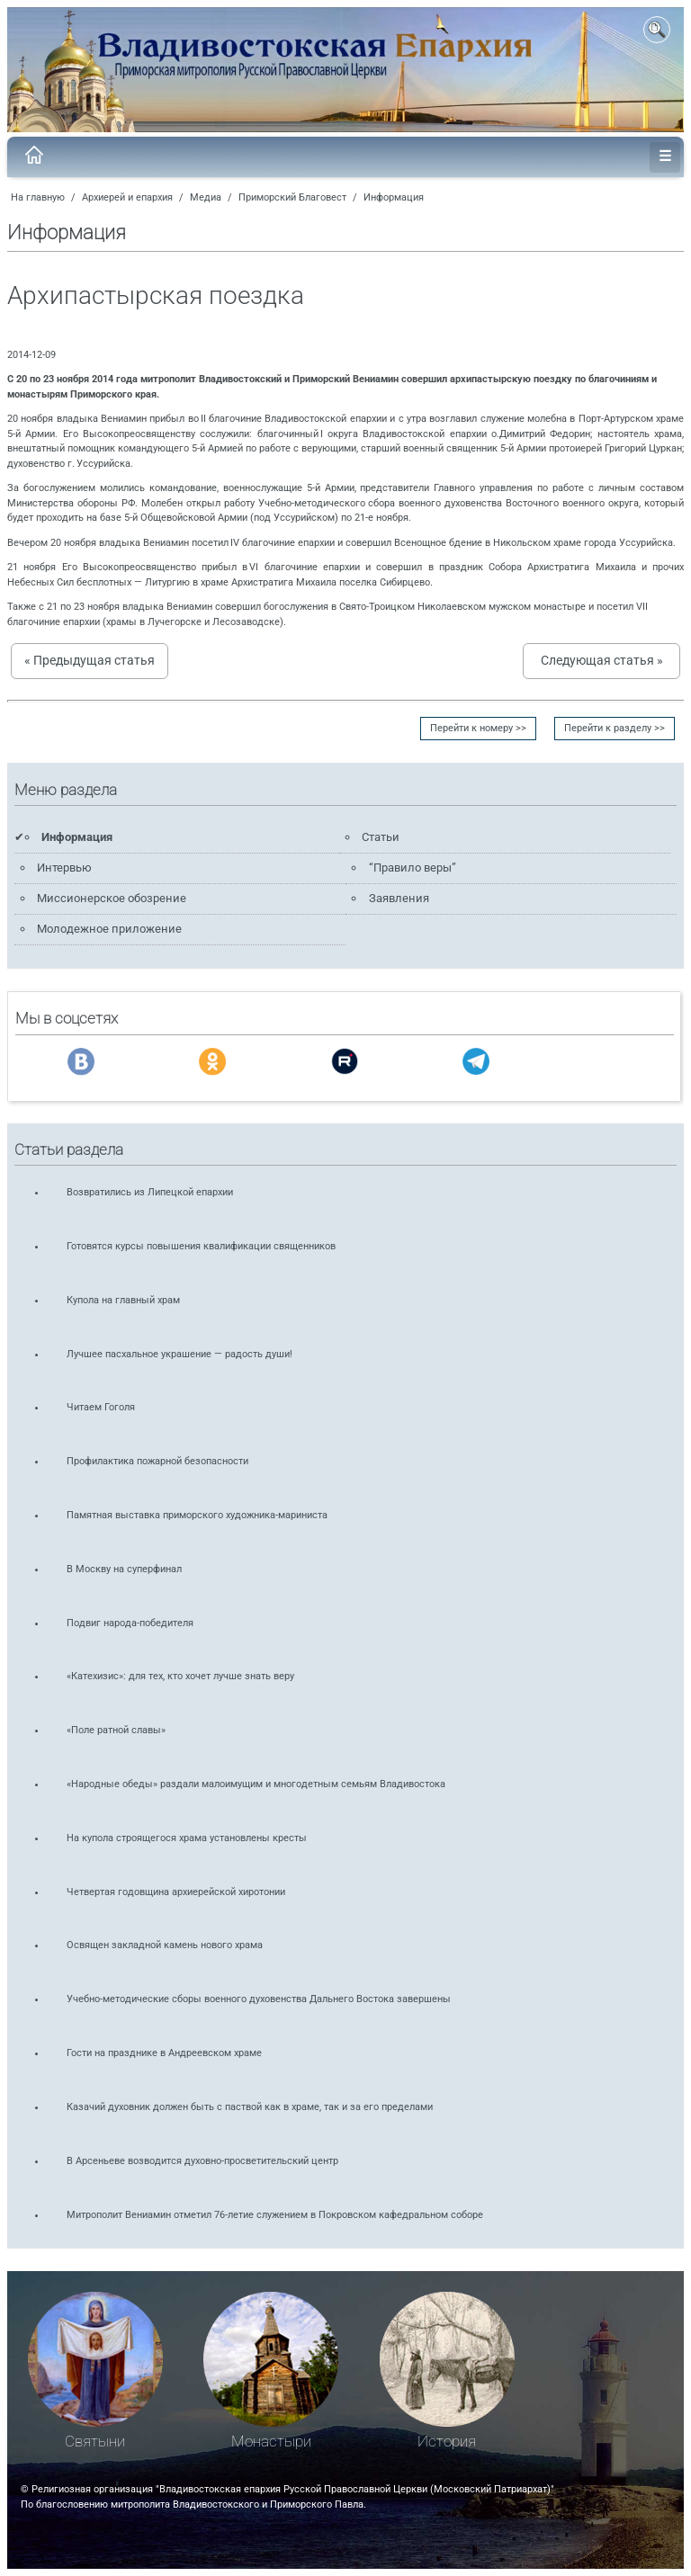  Describe the element at coordinates (202, 2161) in the screenshot. I see `В Арсеньеве возводится духовно-просветительский центр` at that location.